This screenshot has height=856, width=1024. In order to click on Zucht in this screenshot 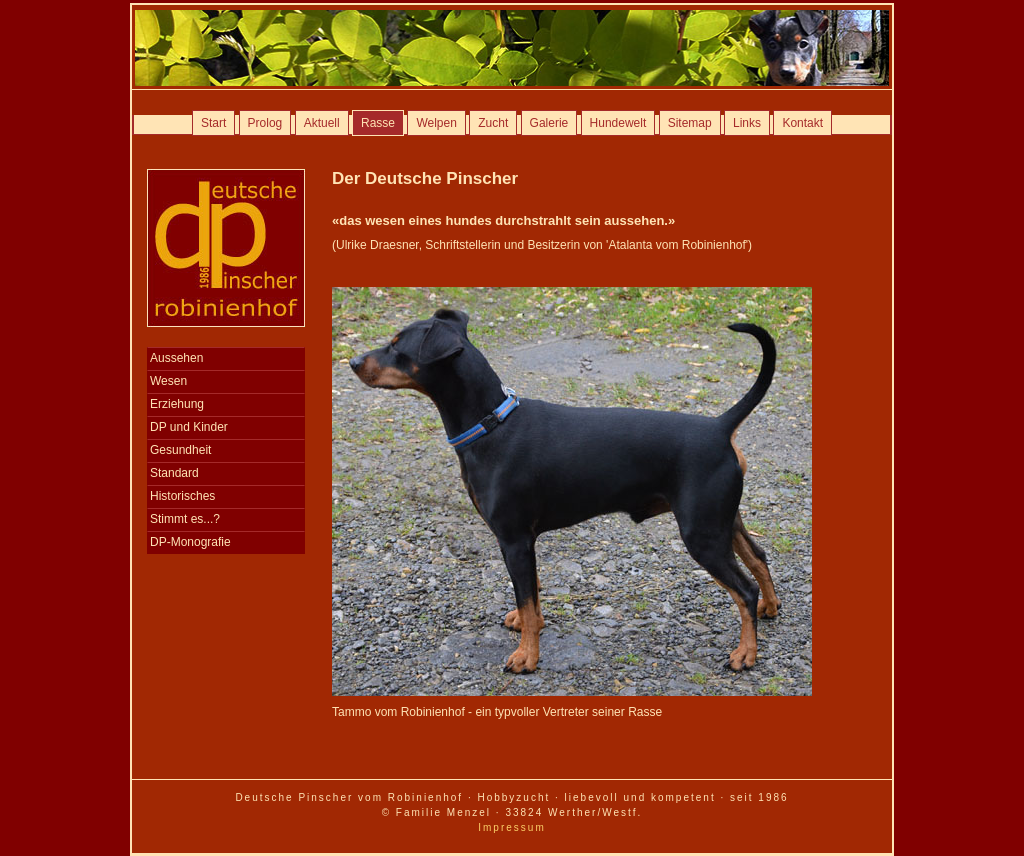, I will do `click(493, 123)`.